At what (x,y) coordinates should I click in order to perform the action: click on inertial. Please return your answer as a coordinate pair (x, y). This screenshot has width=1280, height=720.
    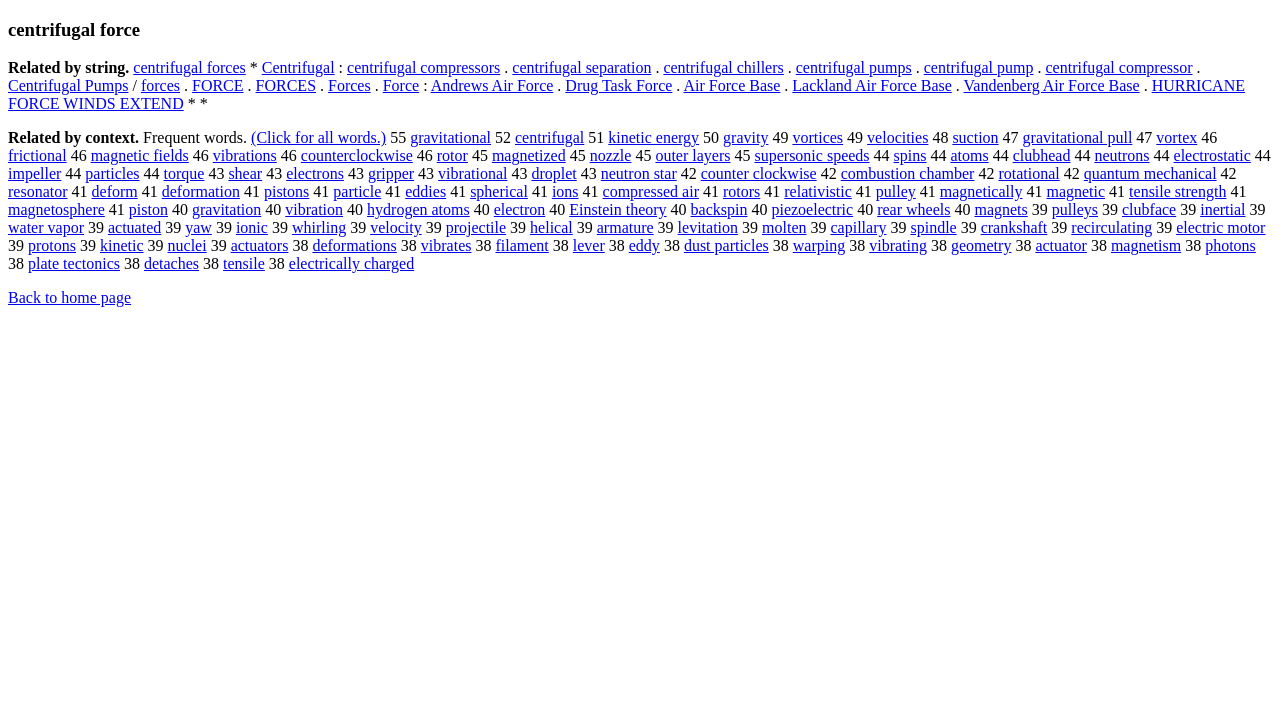
    Looking at the image, I should click on (1222, 209).